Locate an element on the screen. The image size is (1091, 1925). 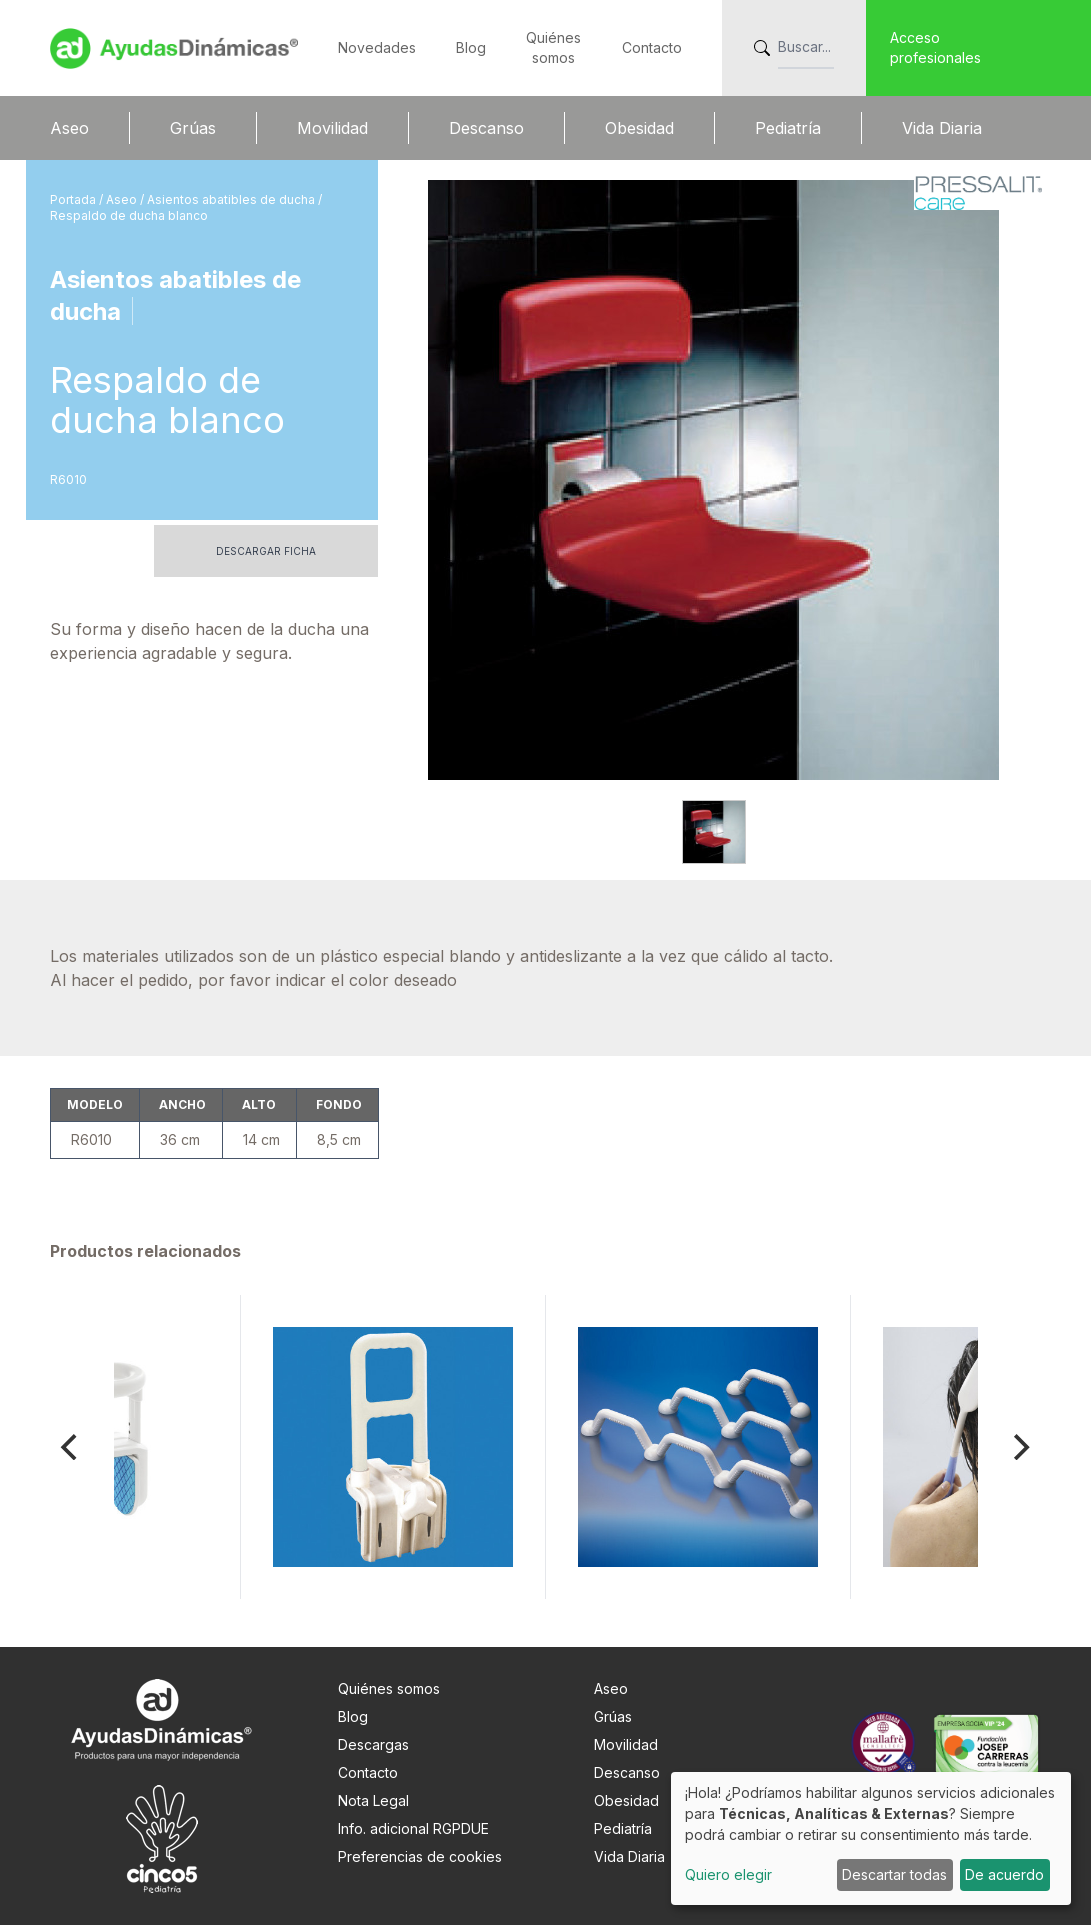
Contacto is located at coordinates (652, 47).